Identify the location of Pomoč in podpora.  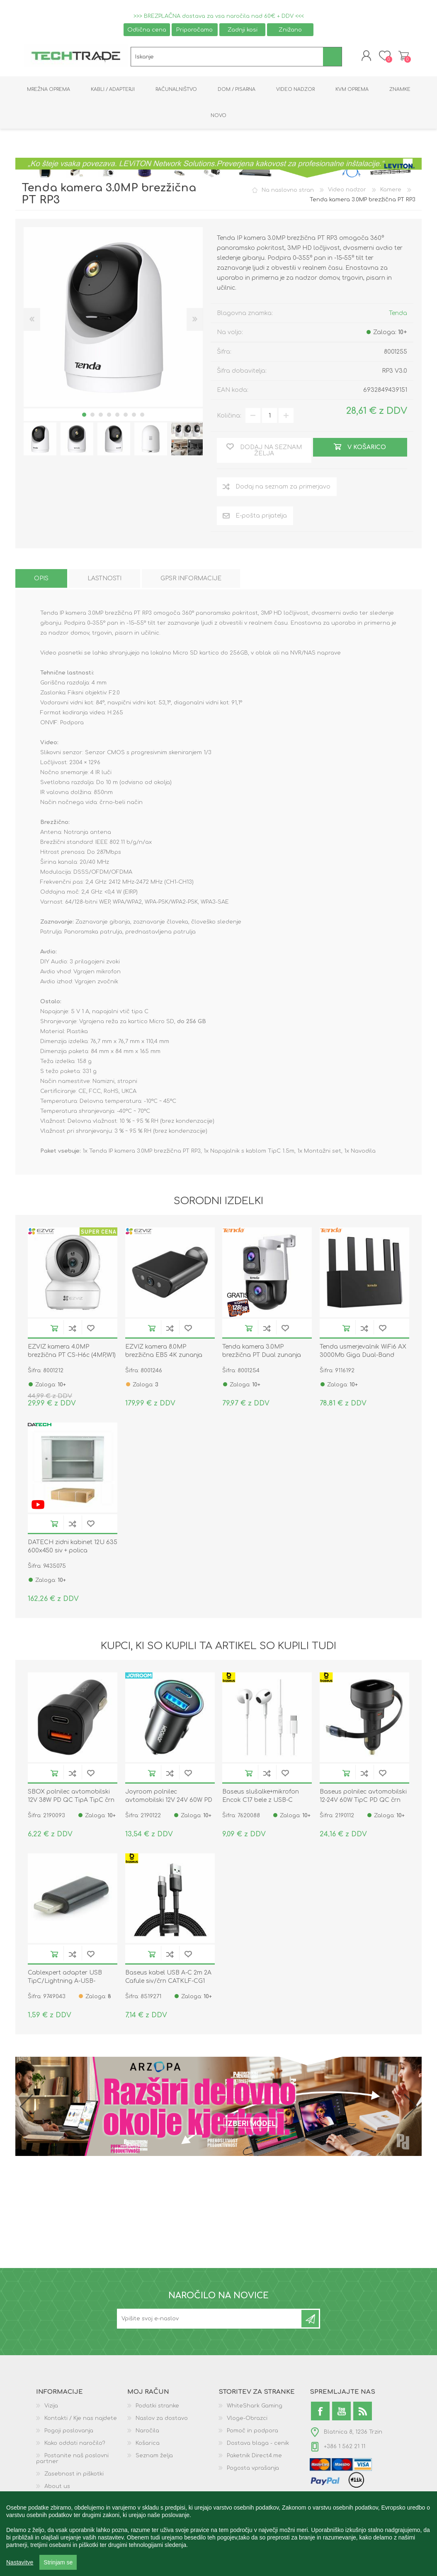
(252, 2432).